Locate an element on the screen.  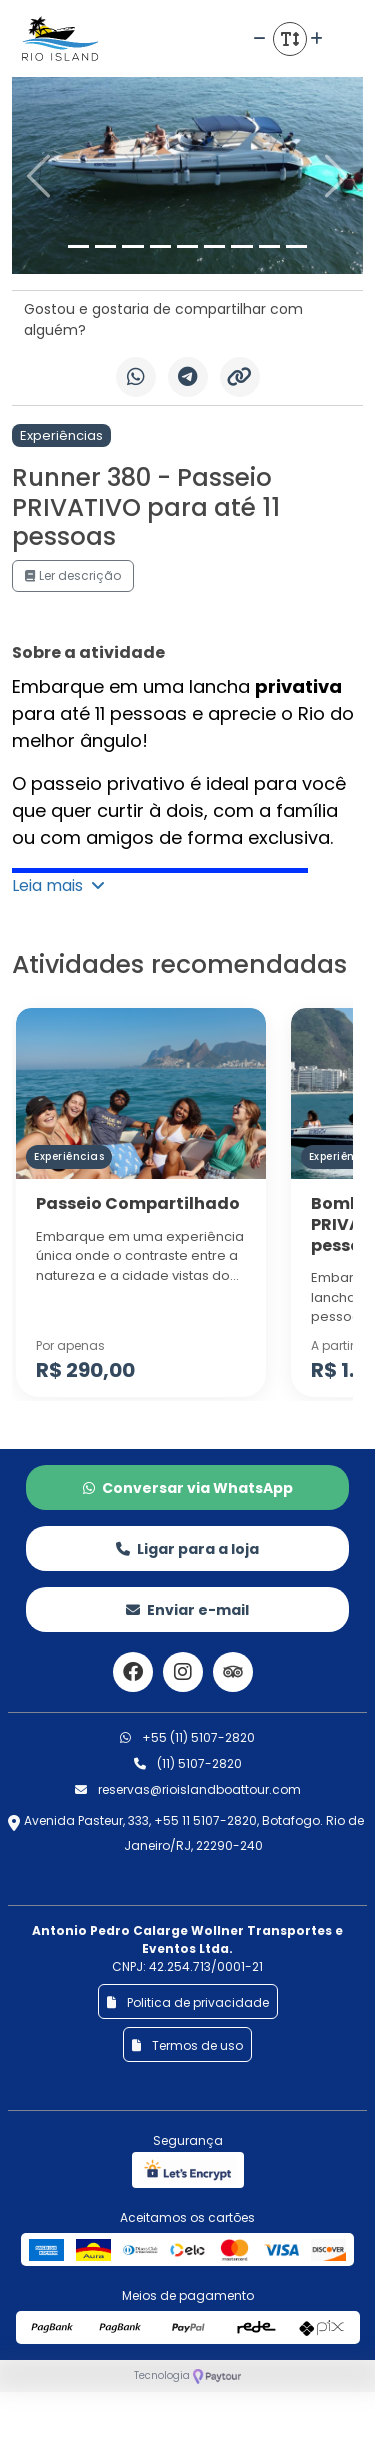
[Slide 3] is located at coordinates (132, 246).